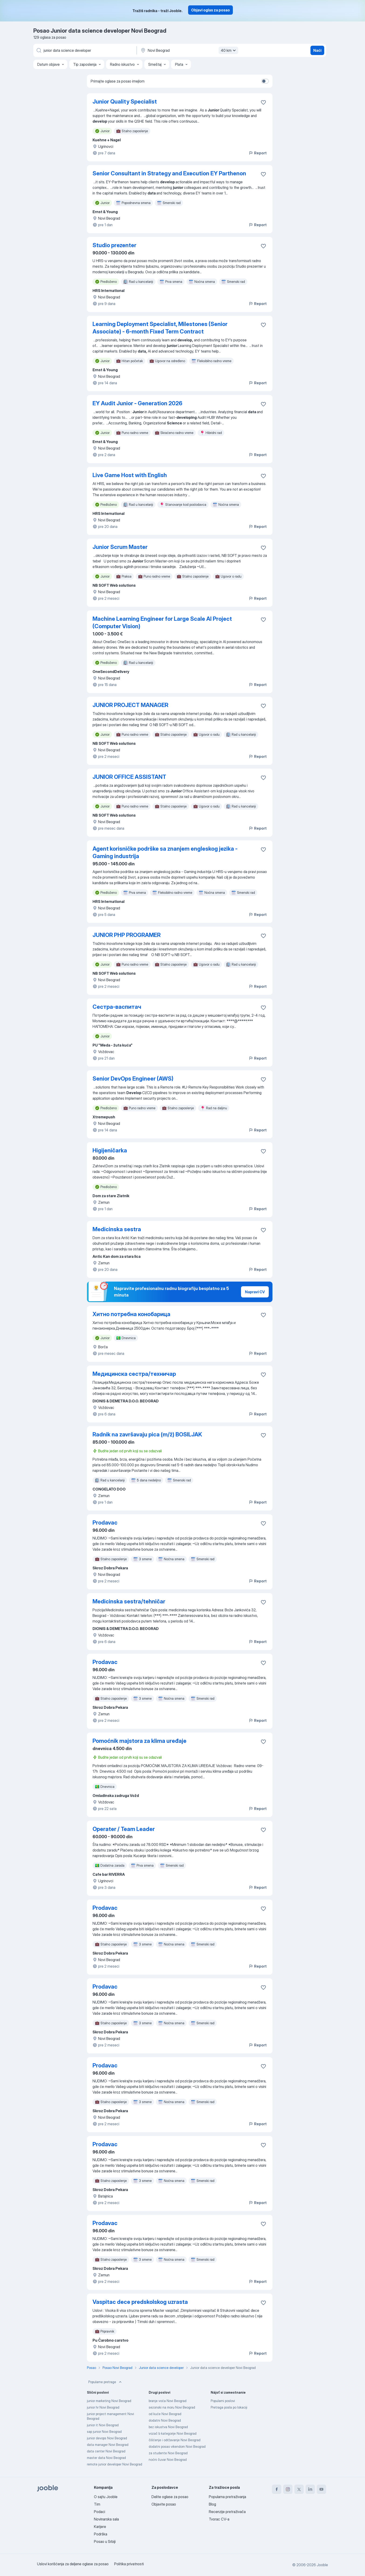  Describe the element at coordinates (219, 2519) in the screenshot. I see `Tvorac CV-a` at that location.